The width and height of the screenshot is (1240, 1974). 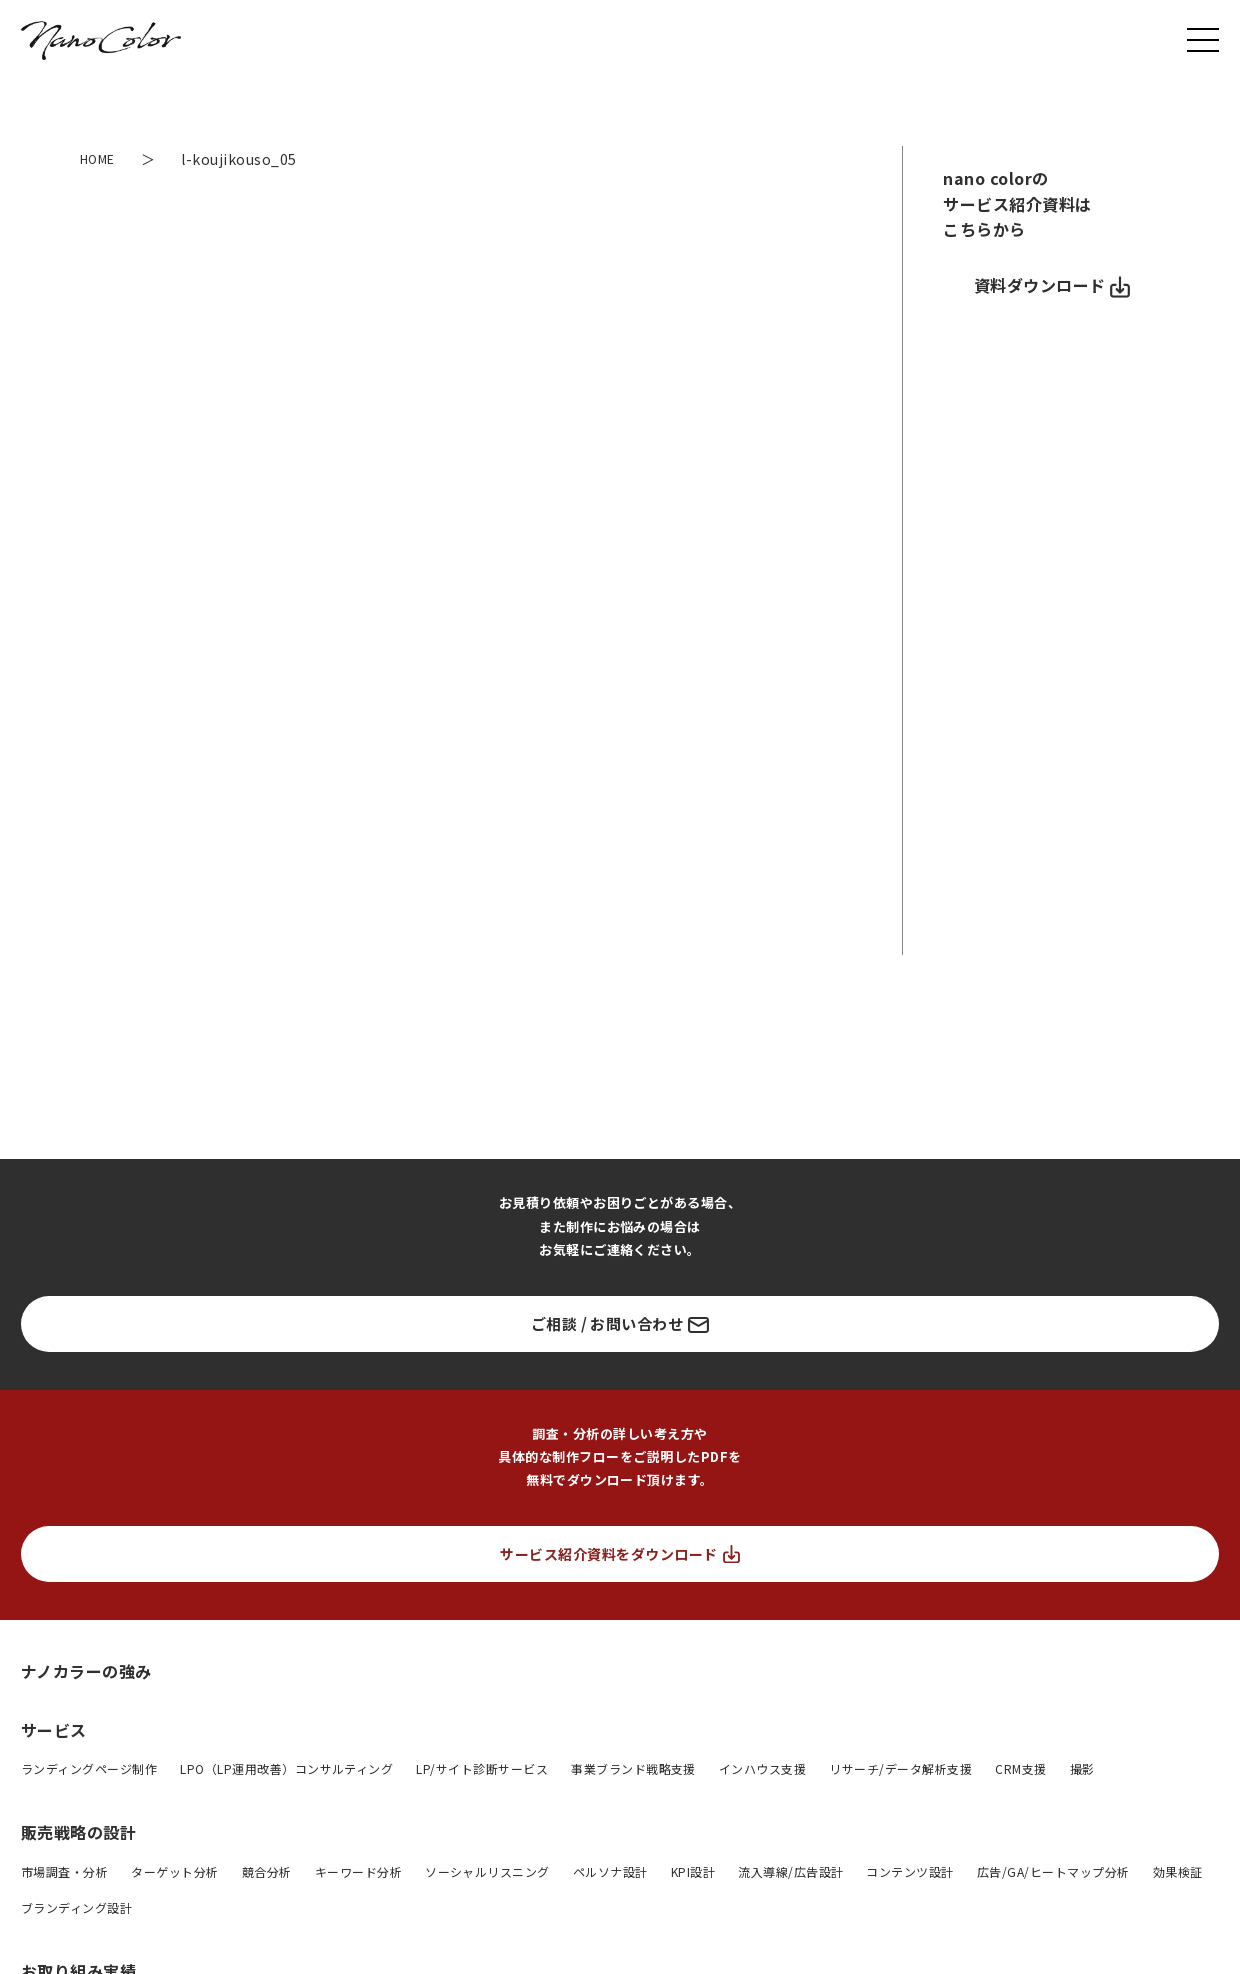 I want to click on ペルソナ設計, so click(x=610, y=1871).